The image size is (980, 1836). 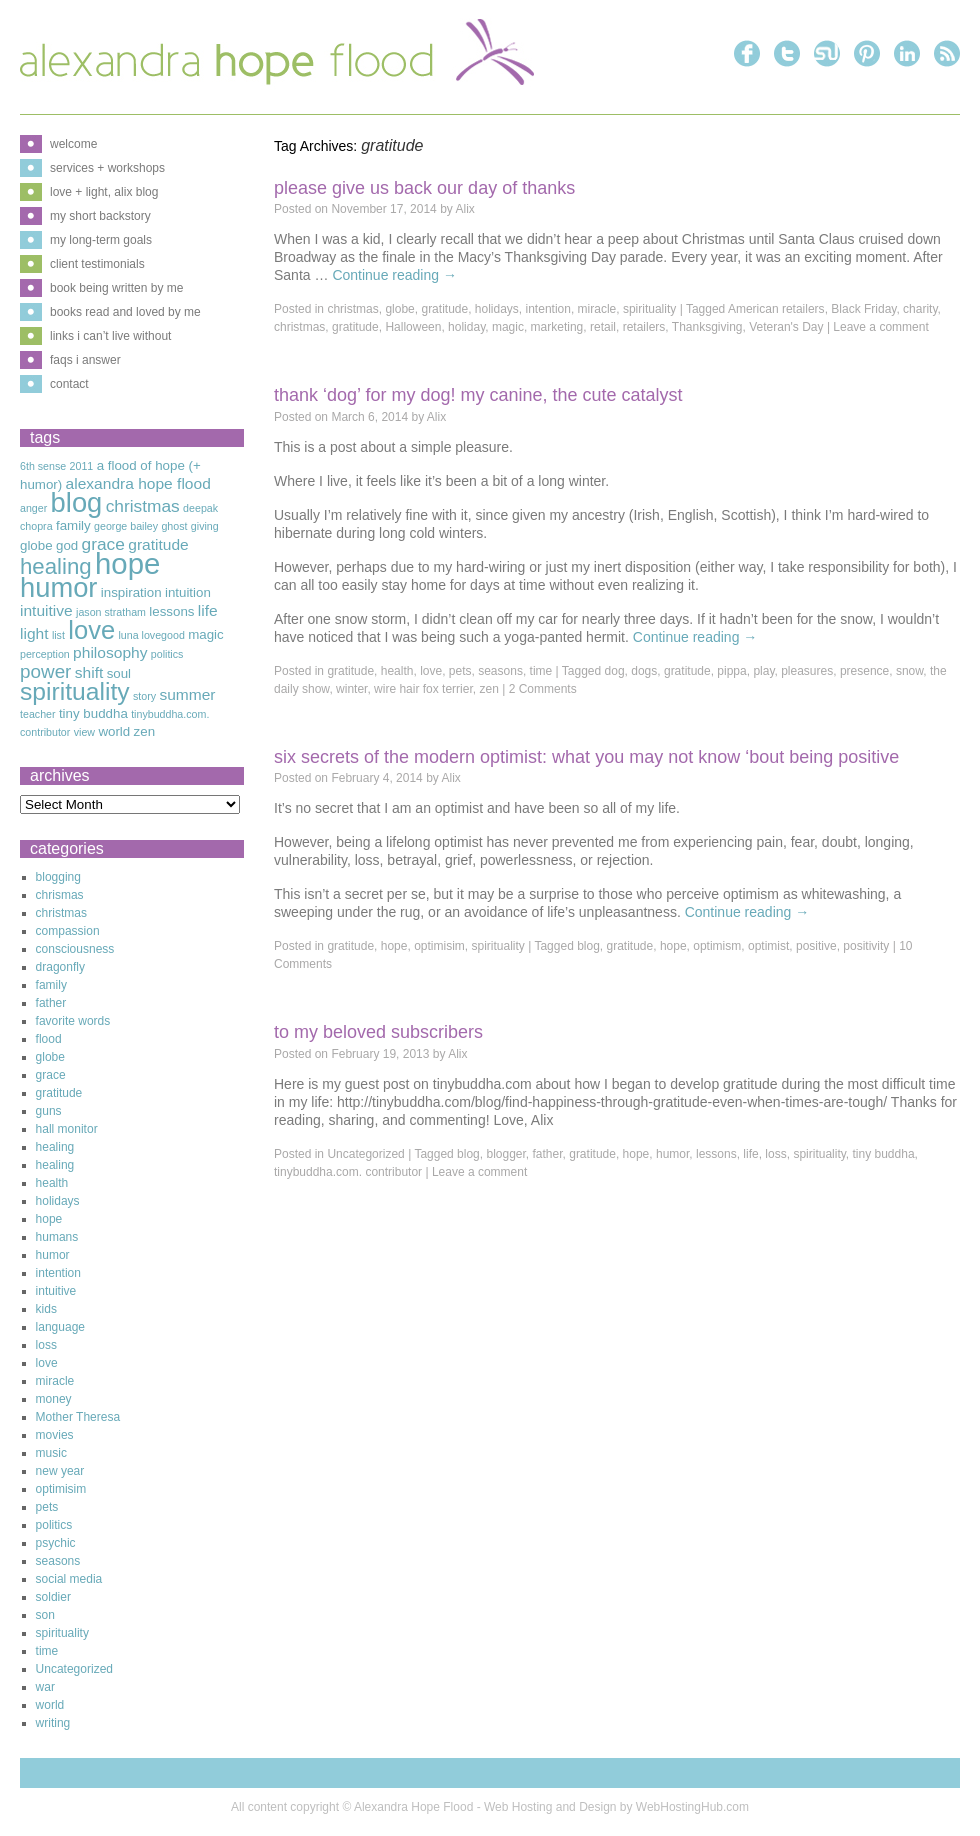 I want to click on services + workshops, so click(x=107, y=168).